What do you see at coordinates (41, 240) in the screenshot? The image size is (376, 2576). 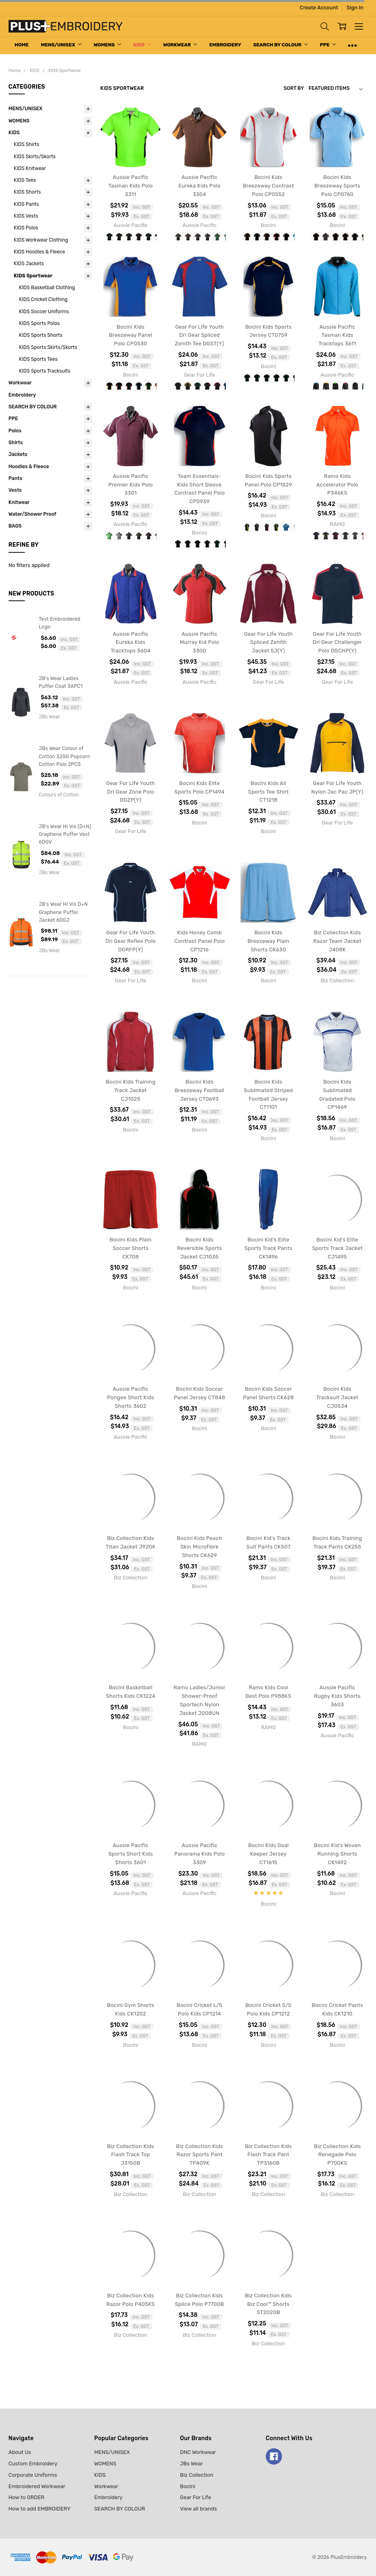 I see `KIDS Workwear Clothing` at bounding box center [41, 240].